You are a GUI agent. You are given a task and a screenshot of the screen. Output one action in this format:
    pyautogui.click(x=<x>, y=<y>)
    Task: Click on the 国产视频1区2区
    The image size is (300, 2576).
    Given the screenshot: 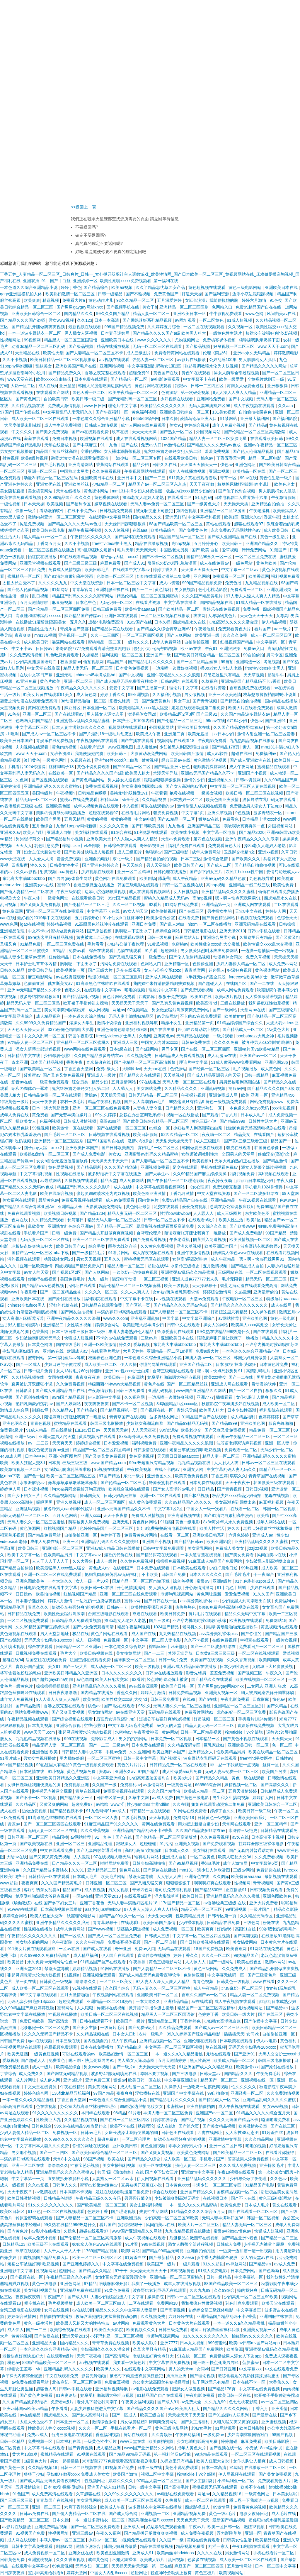 What is the action you would take?
    pyautogui.click(x=67, y=1272)
    